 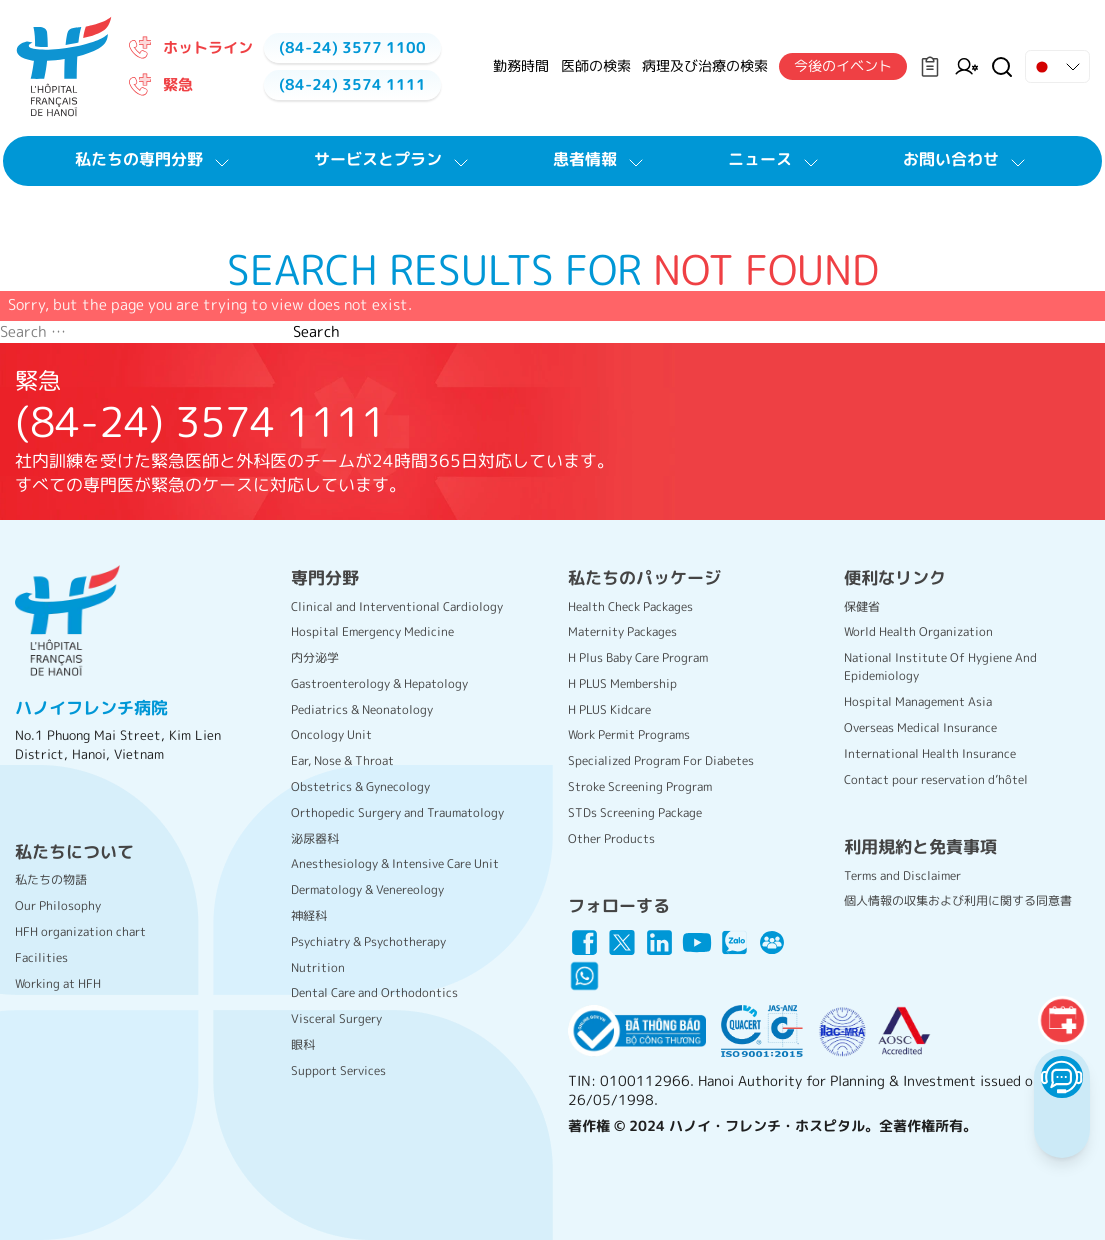 What do you see at coordinates (41, 957) in the screenshot?
I see `Facilities` at bounding box center [41, 957].